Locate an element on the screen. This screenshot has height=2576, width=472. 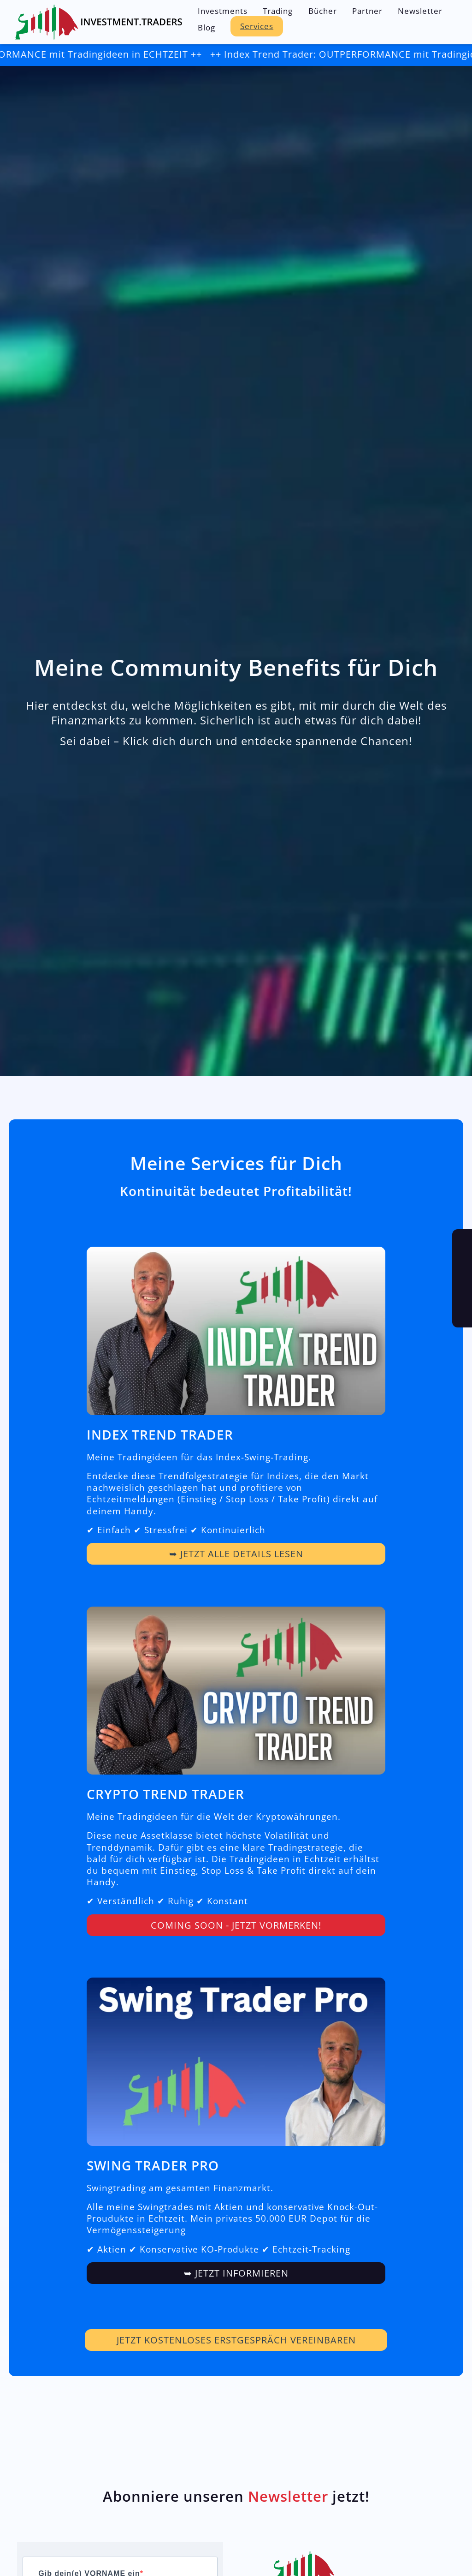
Blog is located at coordinates (206, 27).